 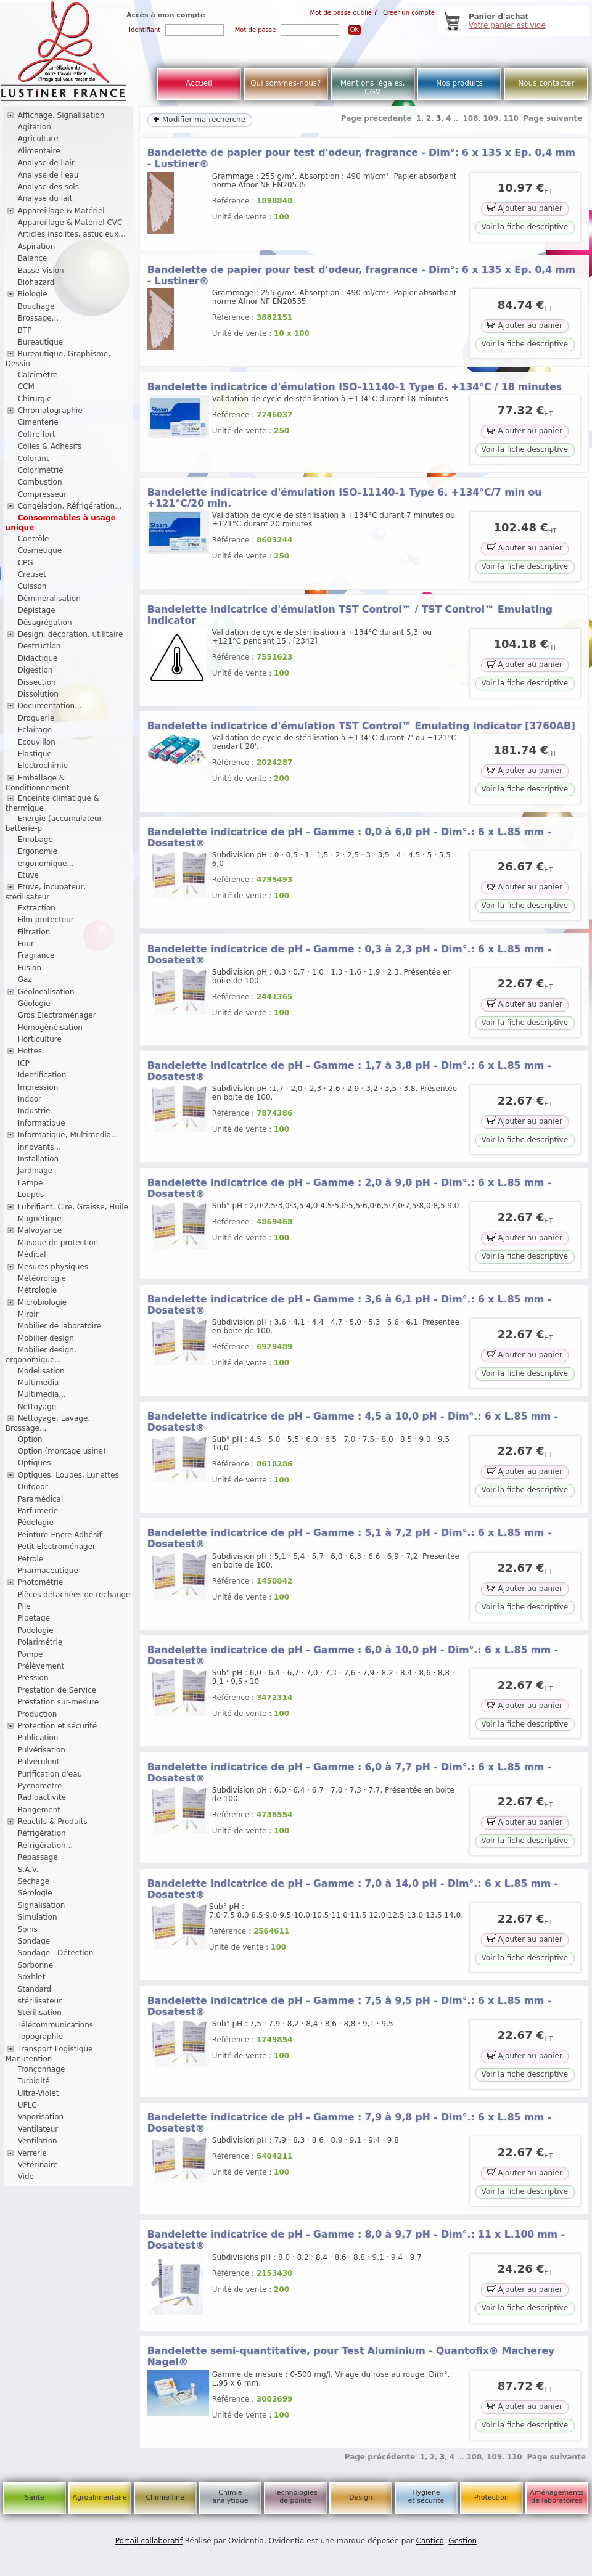 I want to click on Pulvérulent, so click(x=39, y=1761).